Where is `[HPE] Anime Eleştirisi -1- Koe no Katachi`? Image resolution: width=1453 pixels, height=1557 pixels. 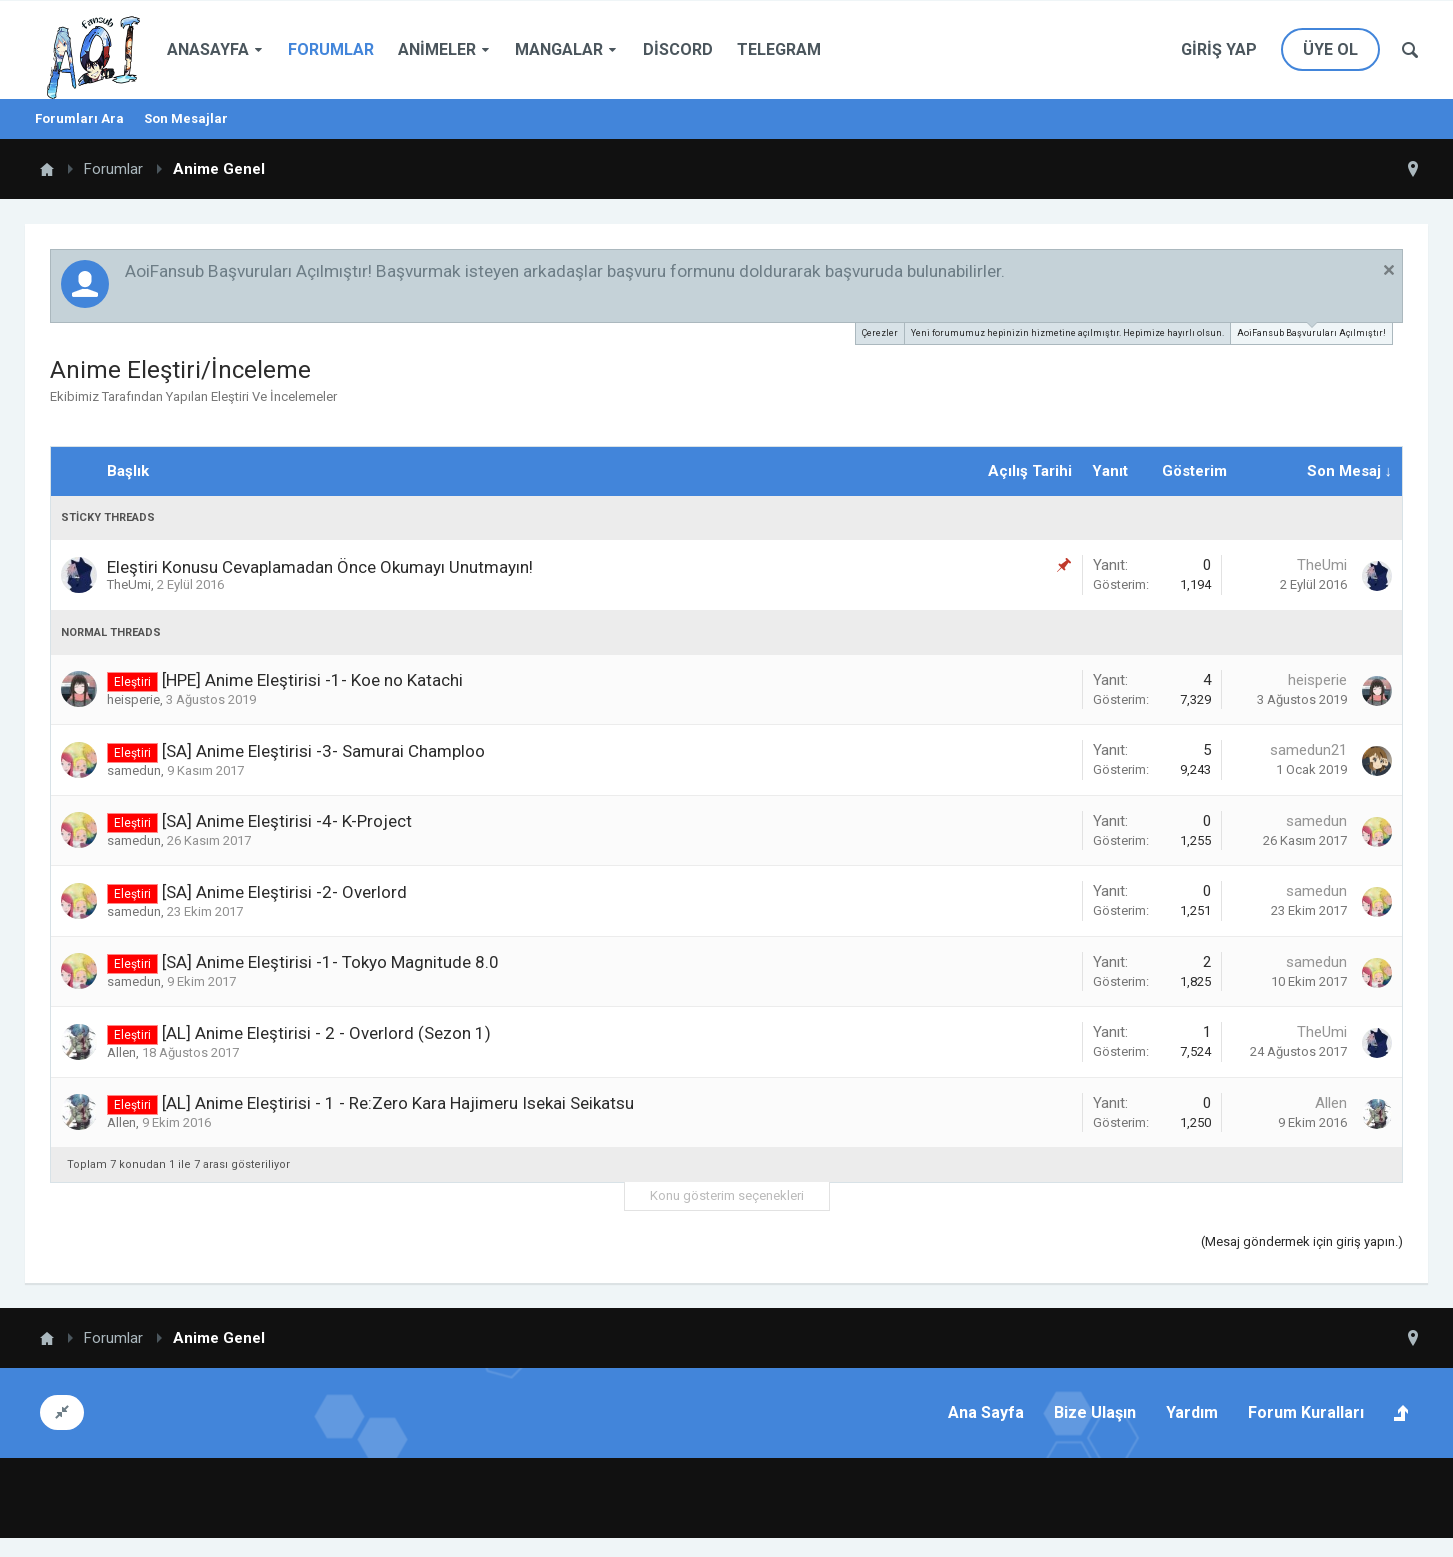 [HPE] Anime Eleştirisi -1- Koe no Katachi is located at coordinates (312, 680).